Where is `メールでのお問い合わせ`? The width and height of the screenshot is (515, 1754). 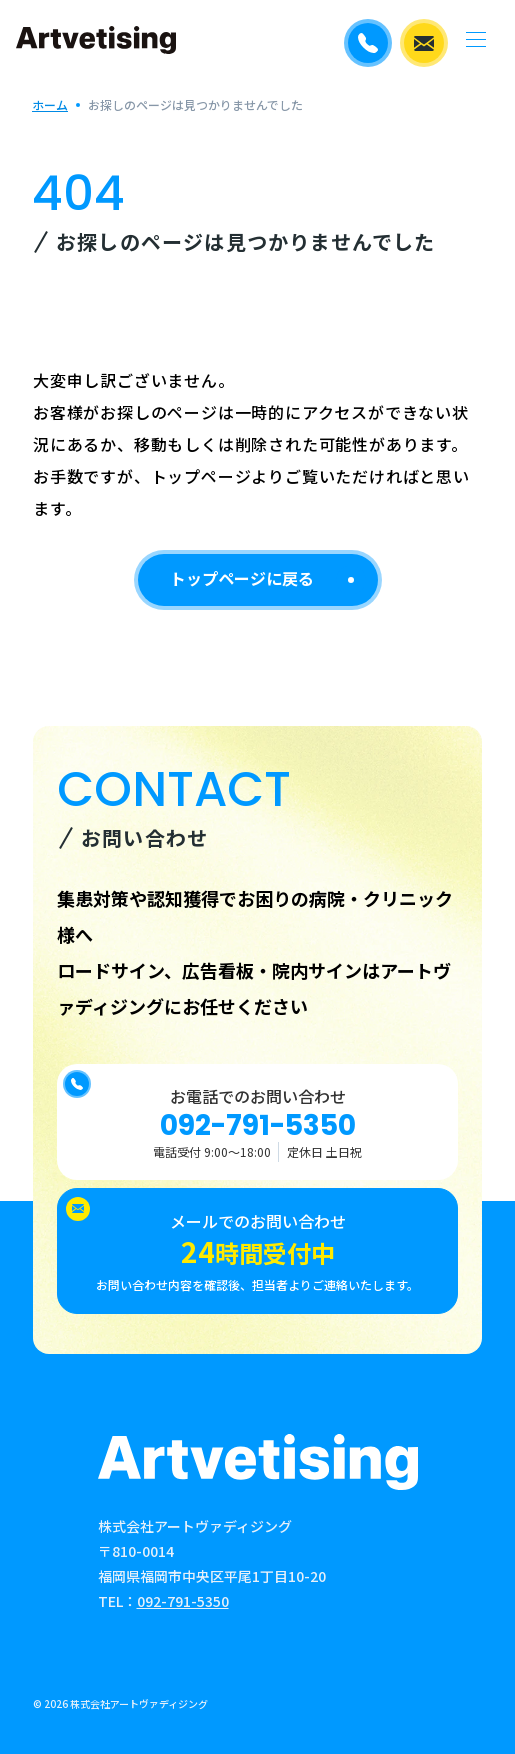 メールでのお問い合わせ is located at coordinates (424, 43).